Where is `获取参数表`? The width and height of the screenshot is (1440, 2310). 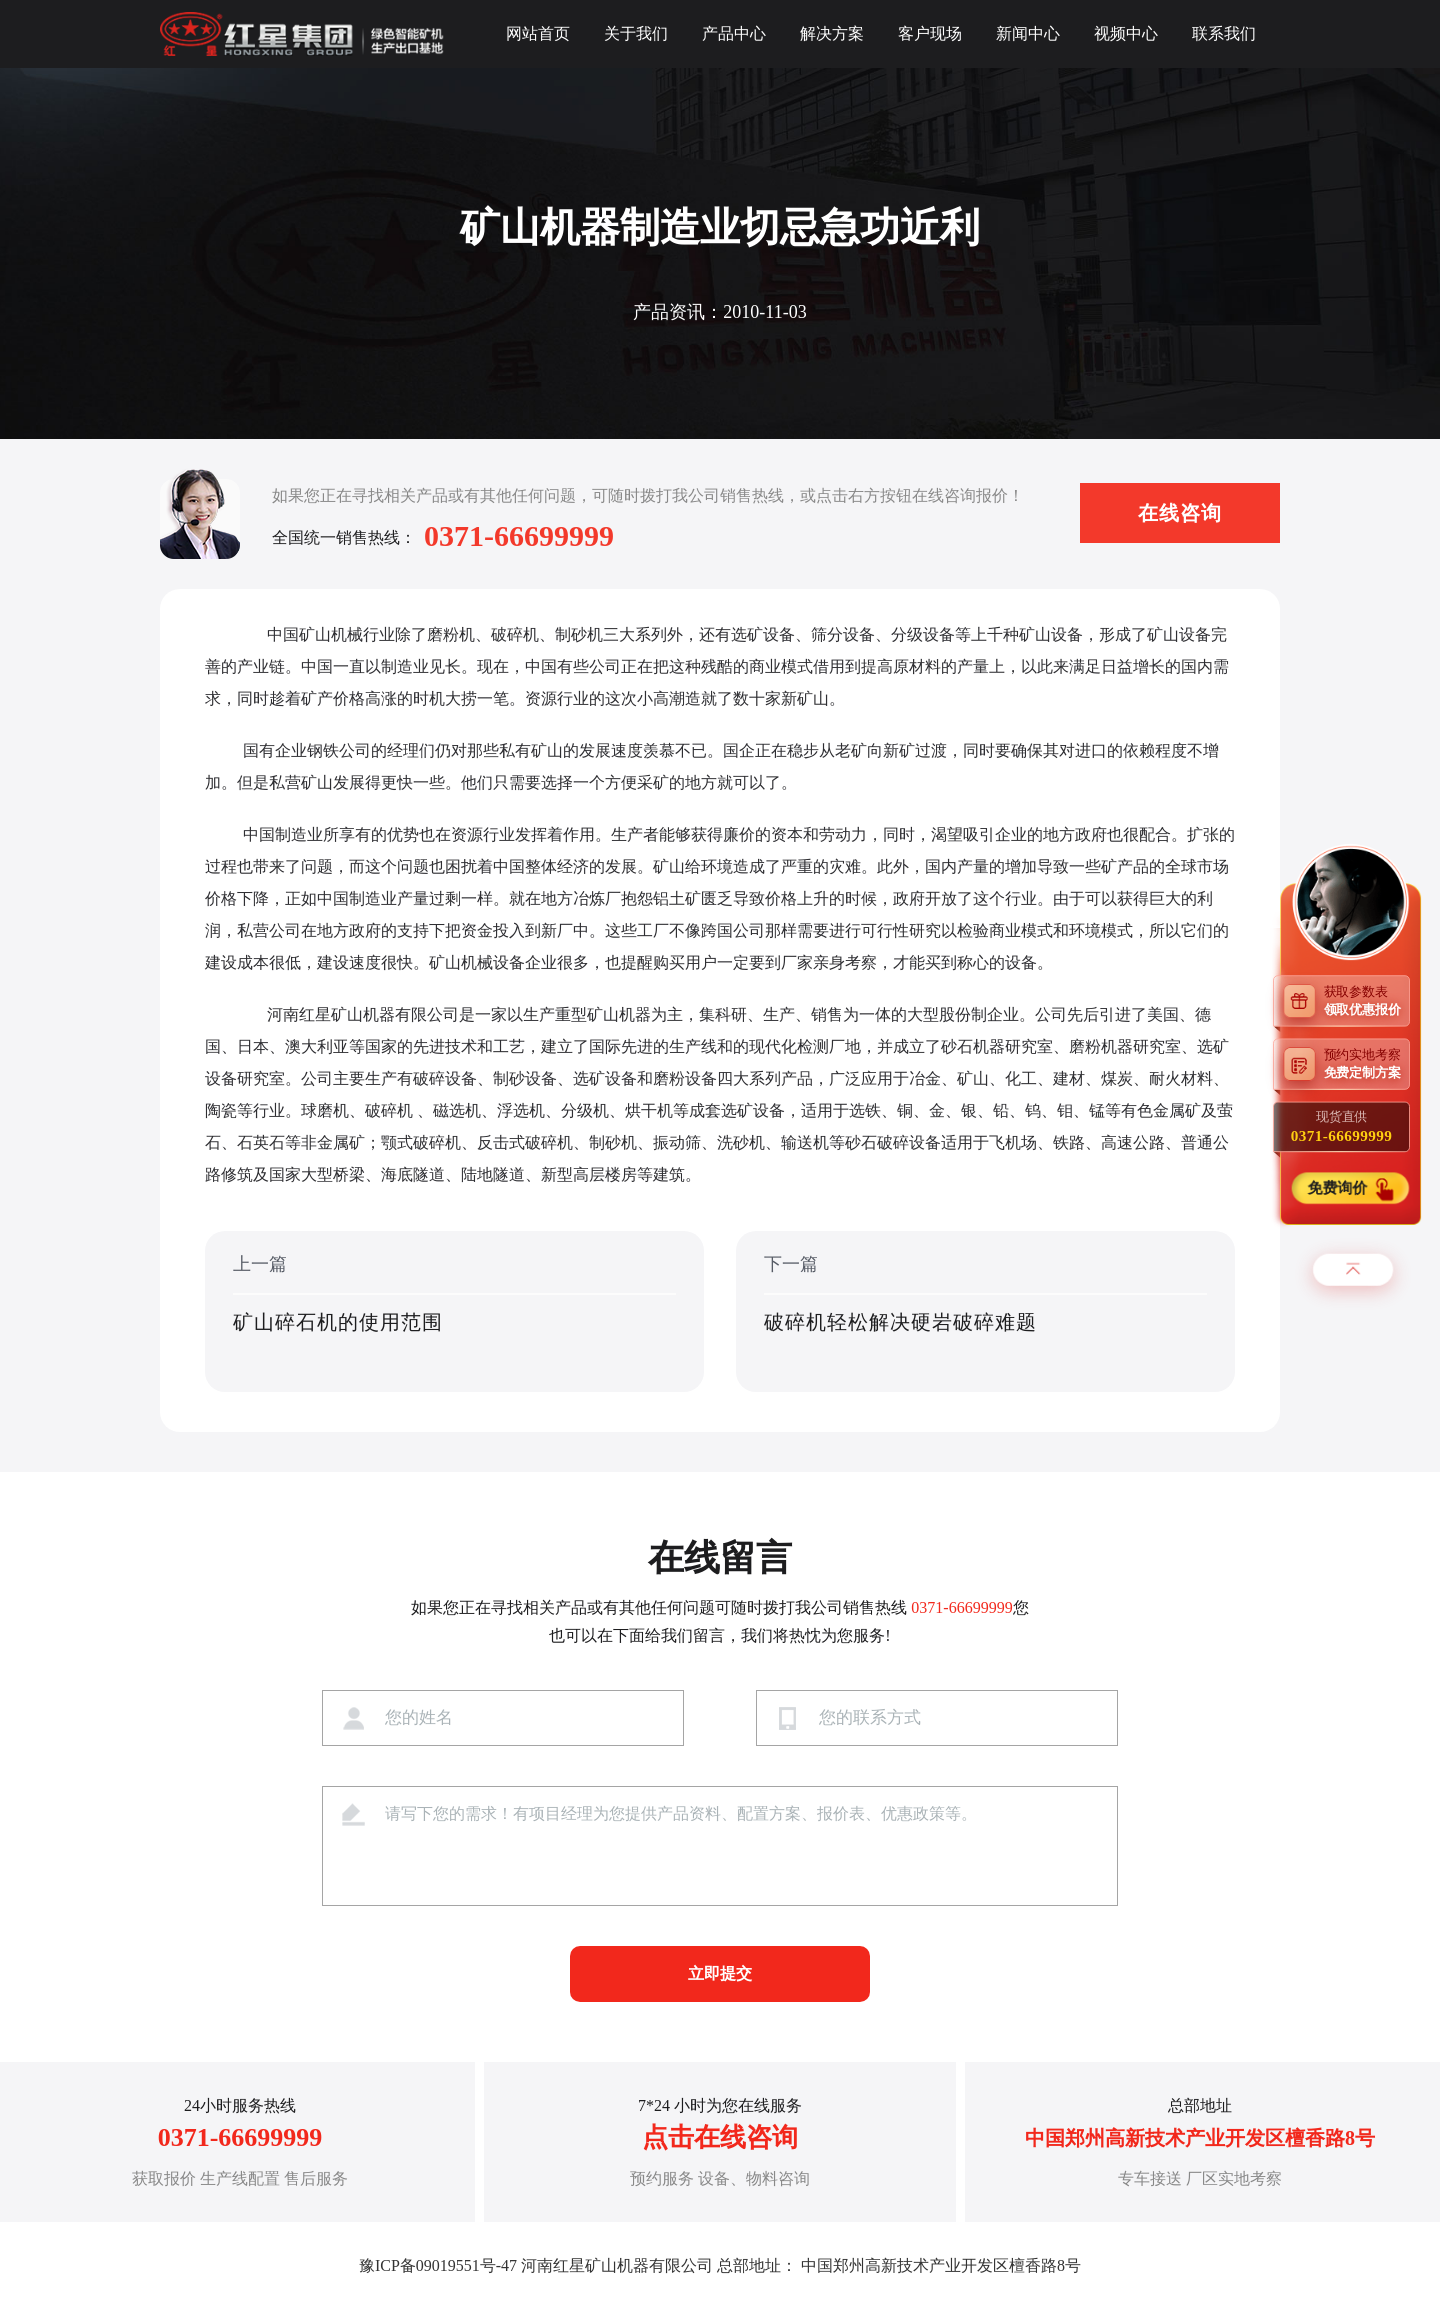 获取参数表 is located at coordinates (1367, 999).